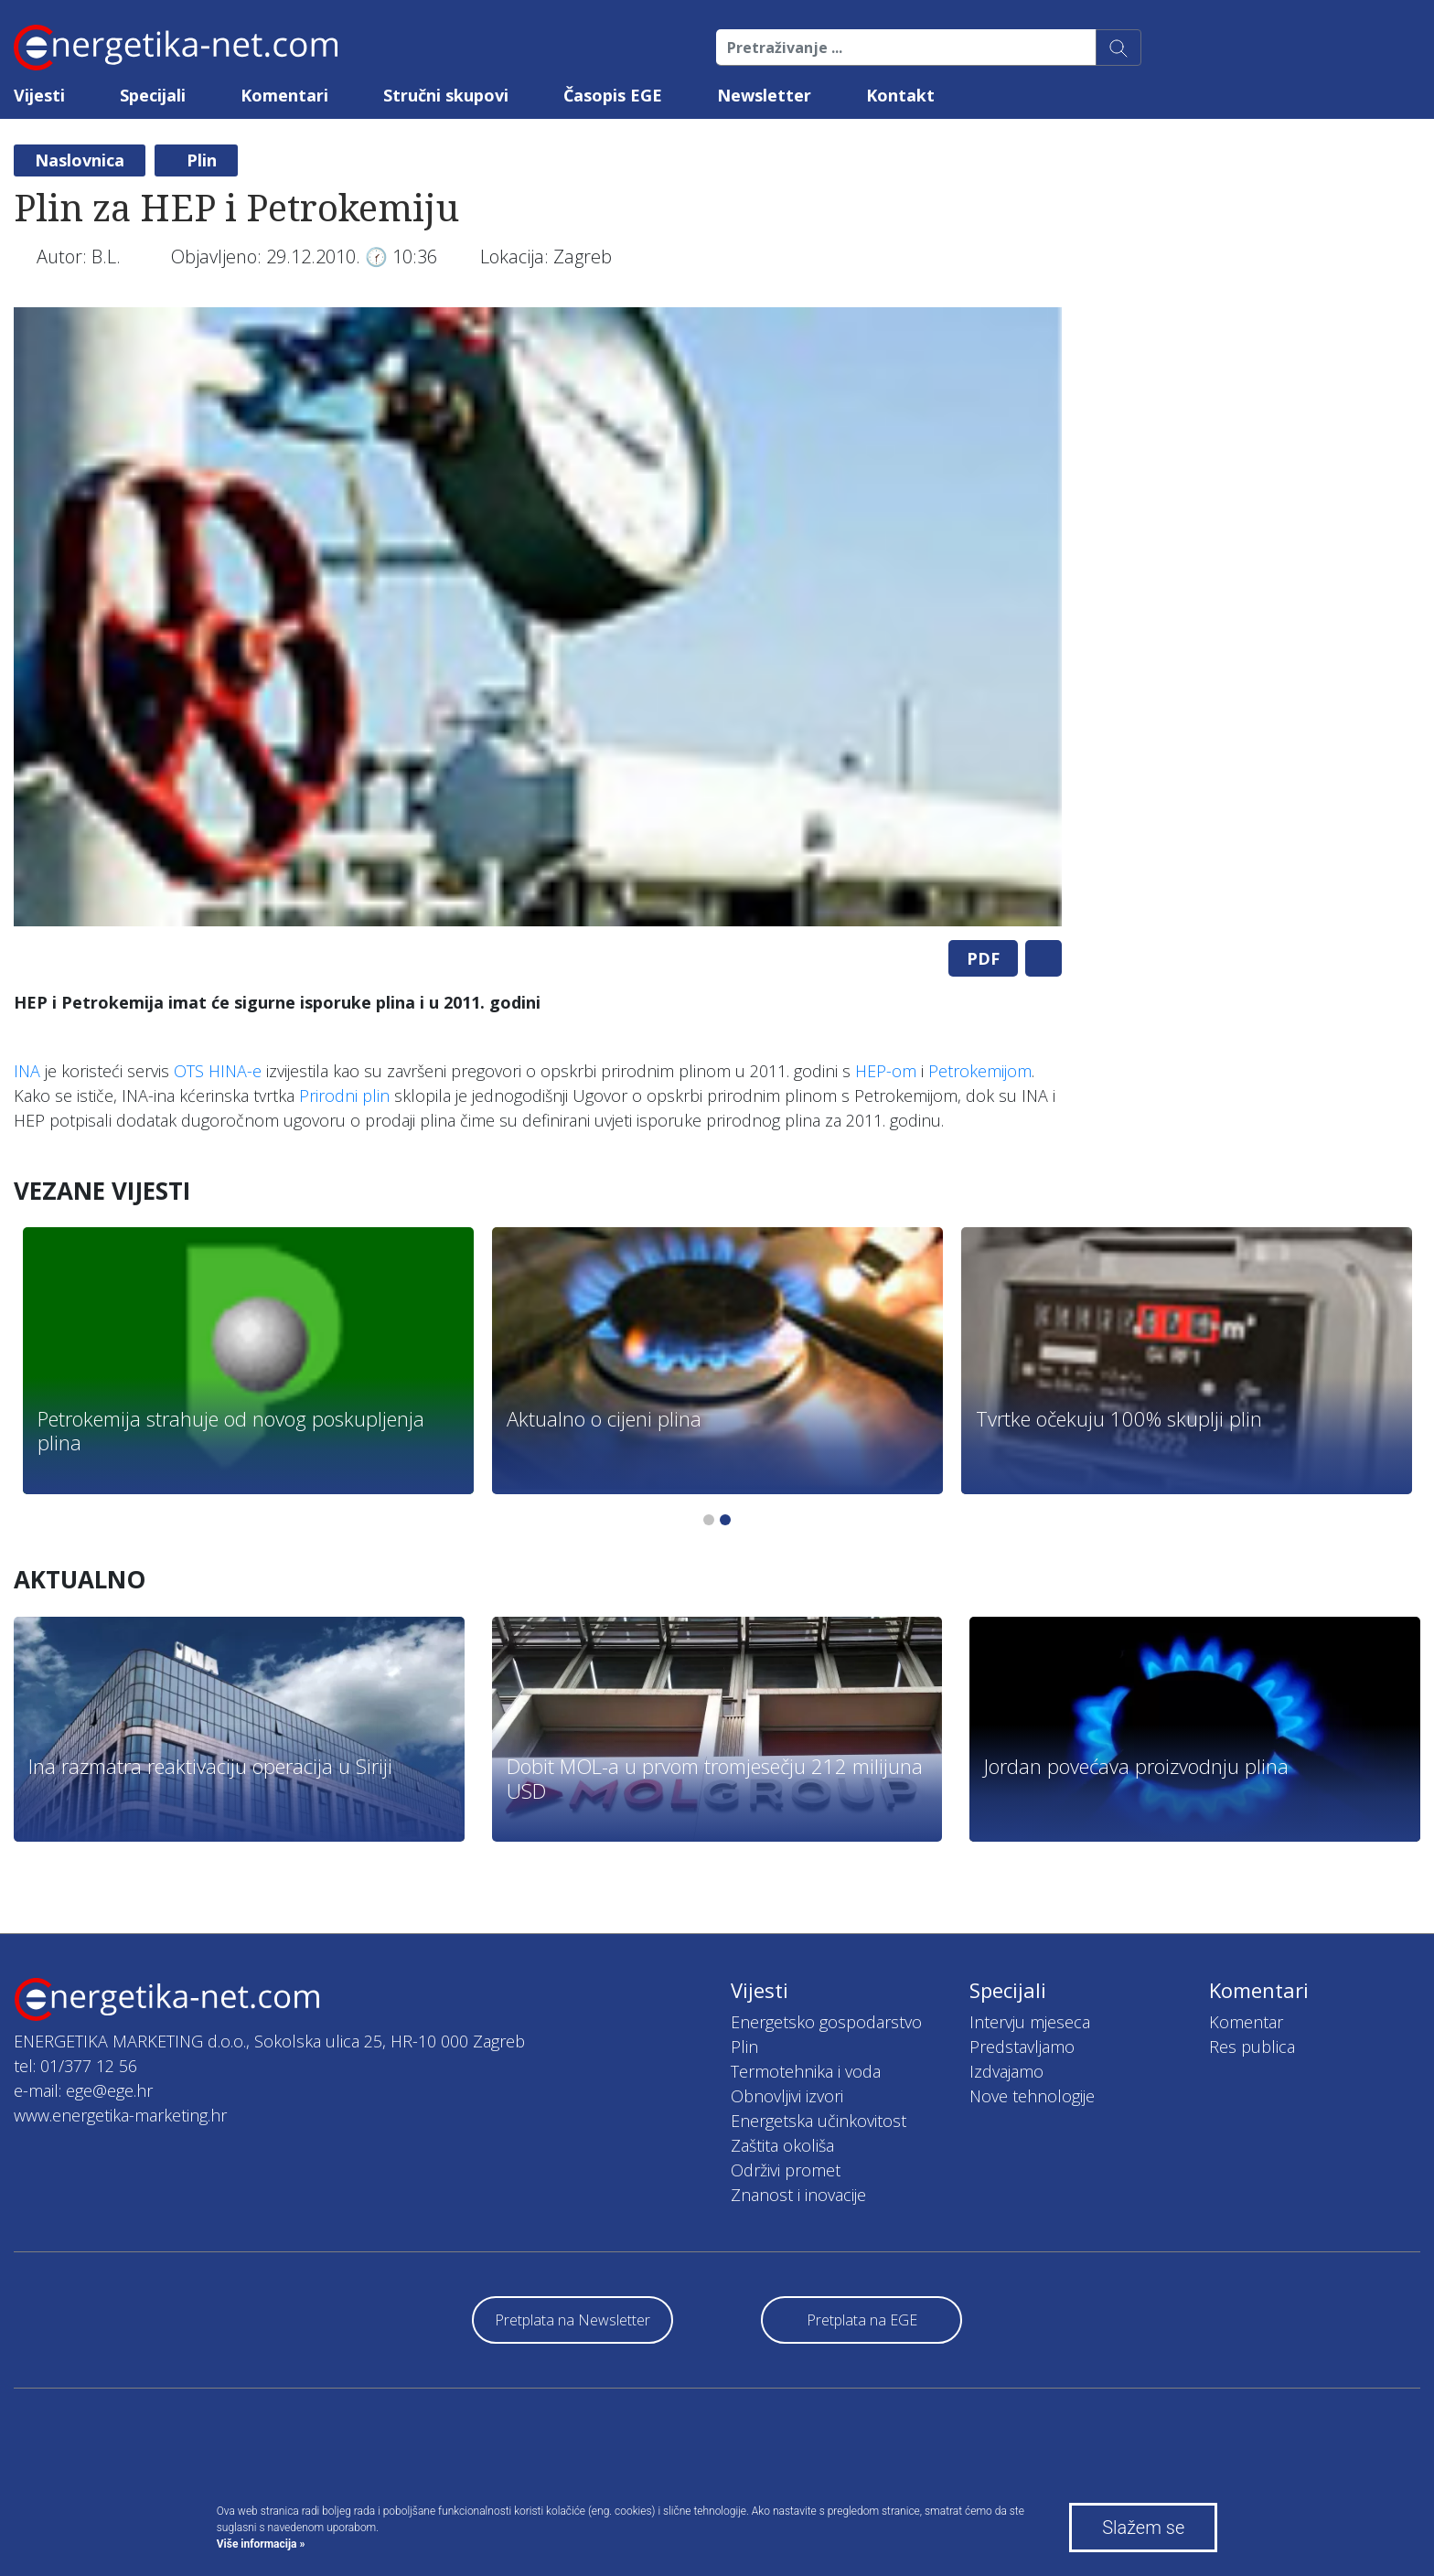 Image resolution: width=1434 pixels, height=2576 pixels. I want to click on Intervju mjeseca, so click(1029, 2022).